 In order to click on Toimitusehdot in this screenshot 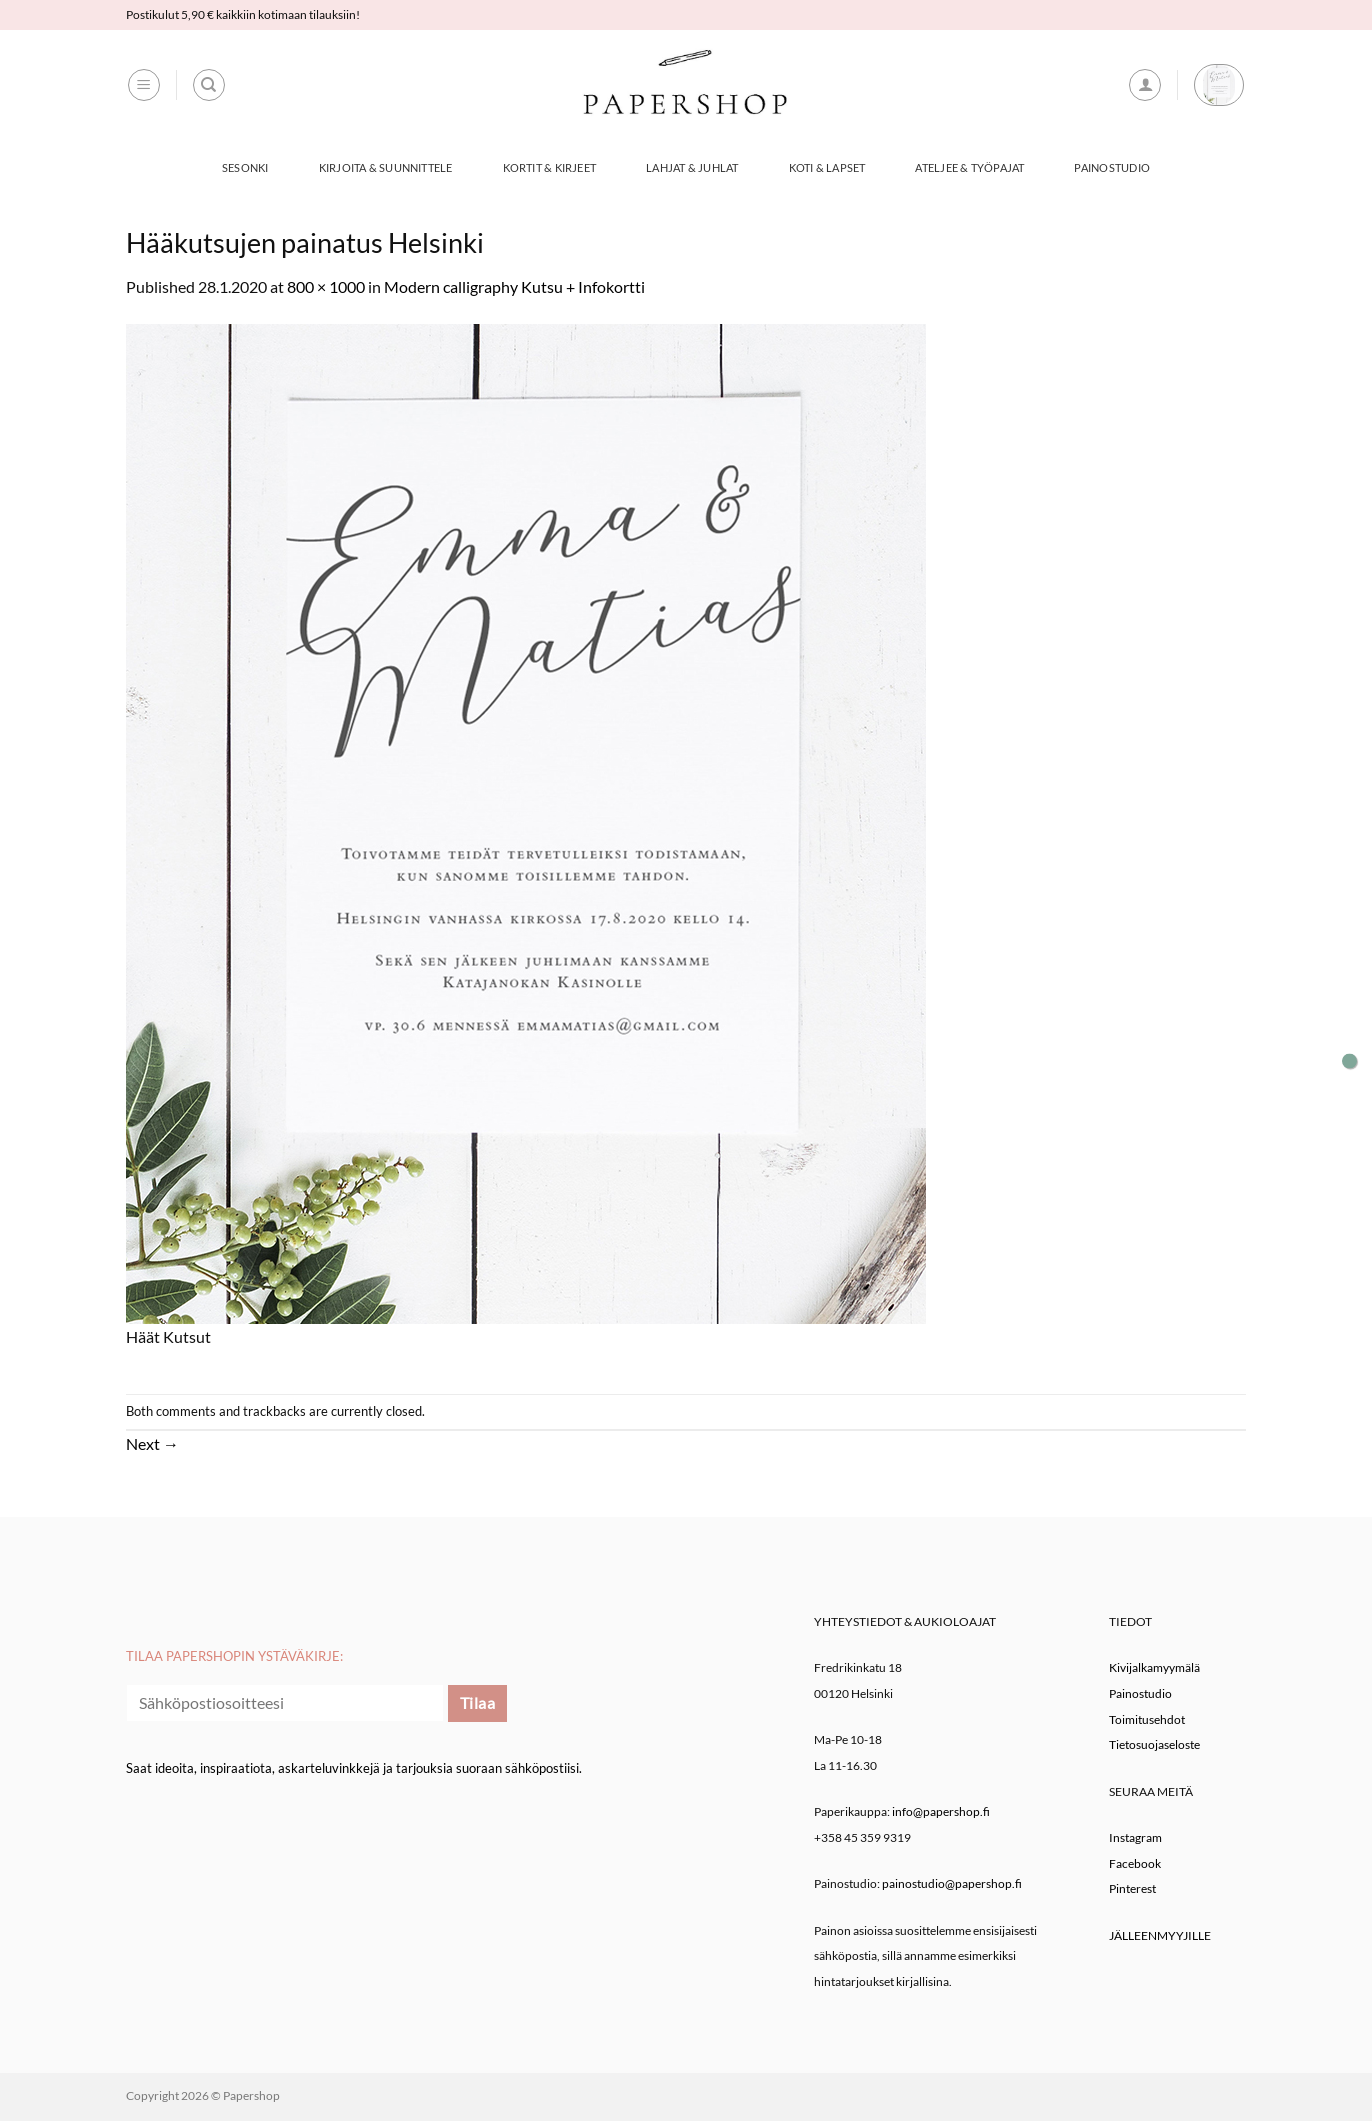, I will do `click(1147, 1719)`.